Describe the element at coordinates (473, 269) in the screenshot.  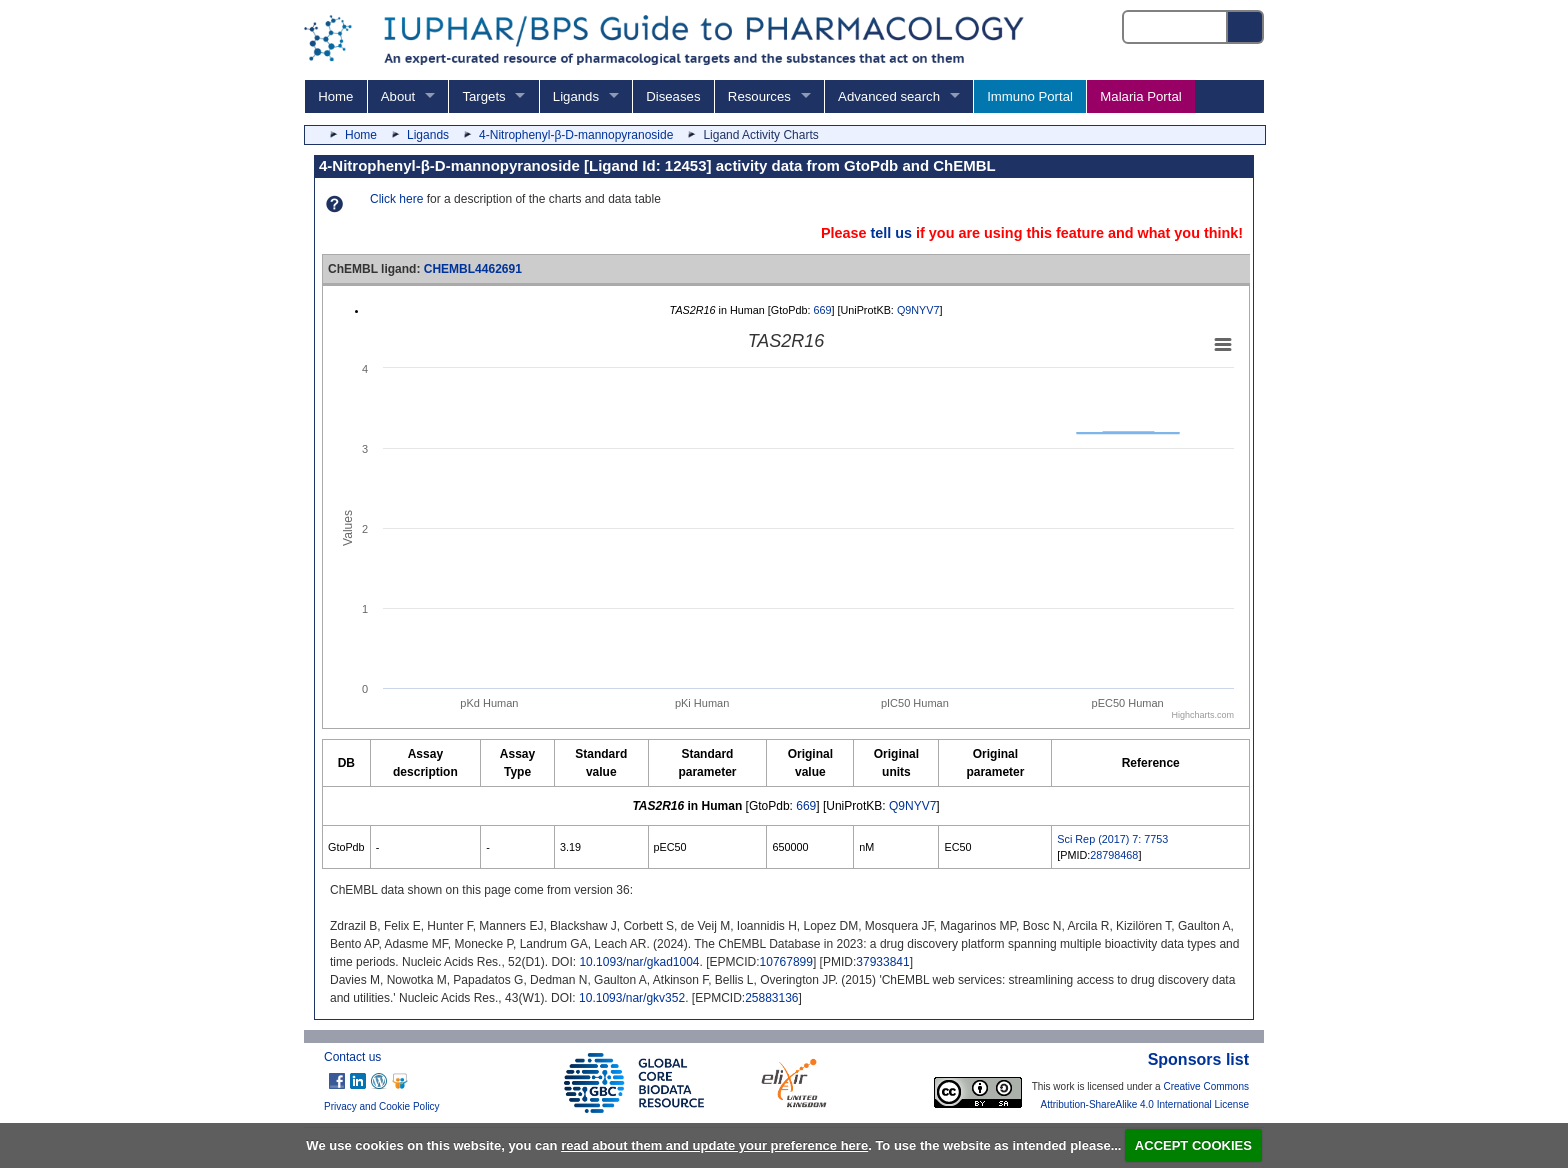
I see `CHEMBL4462691` at that location.